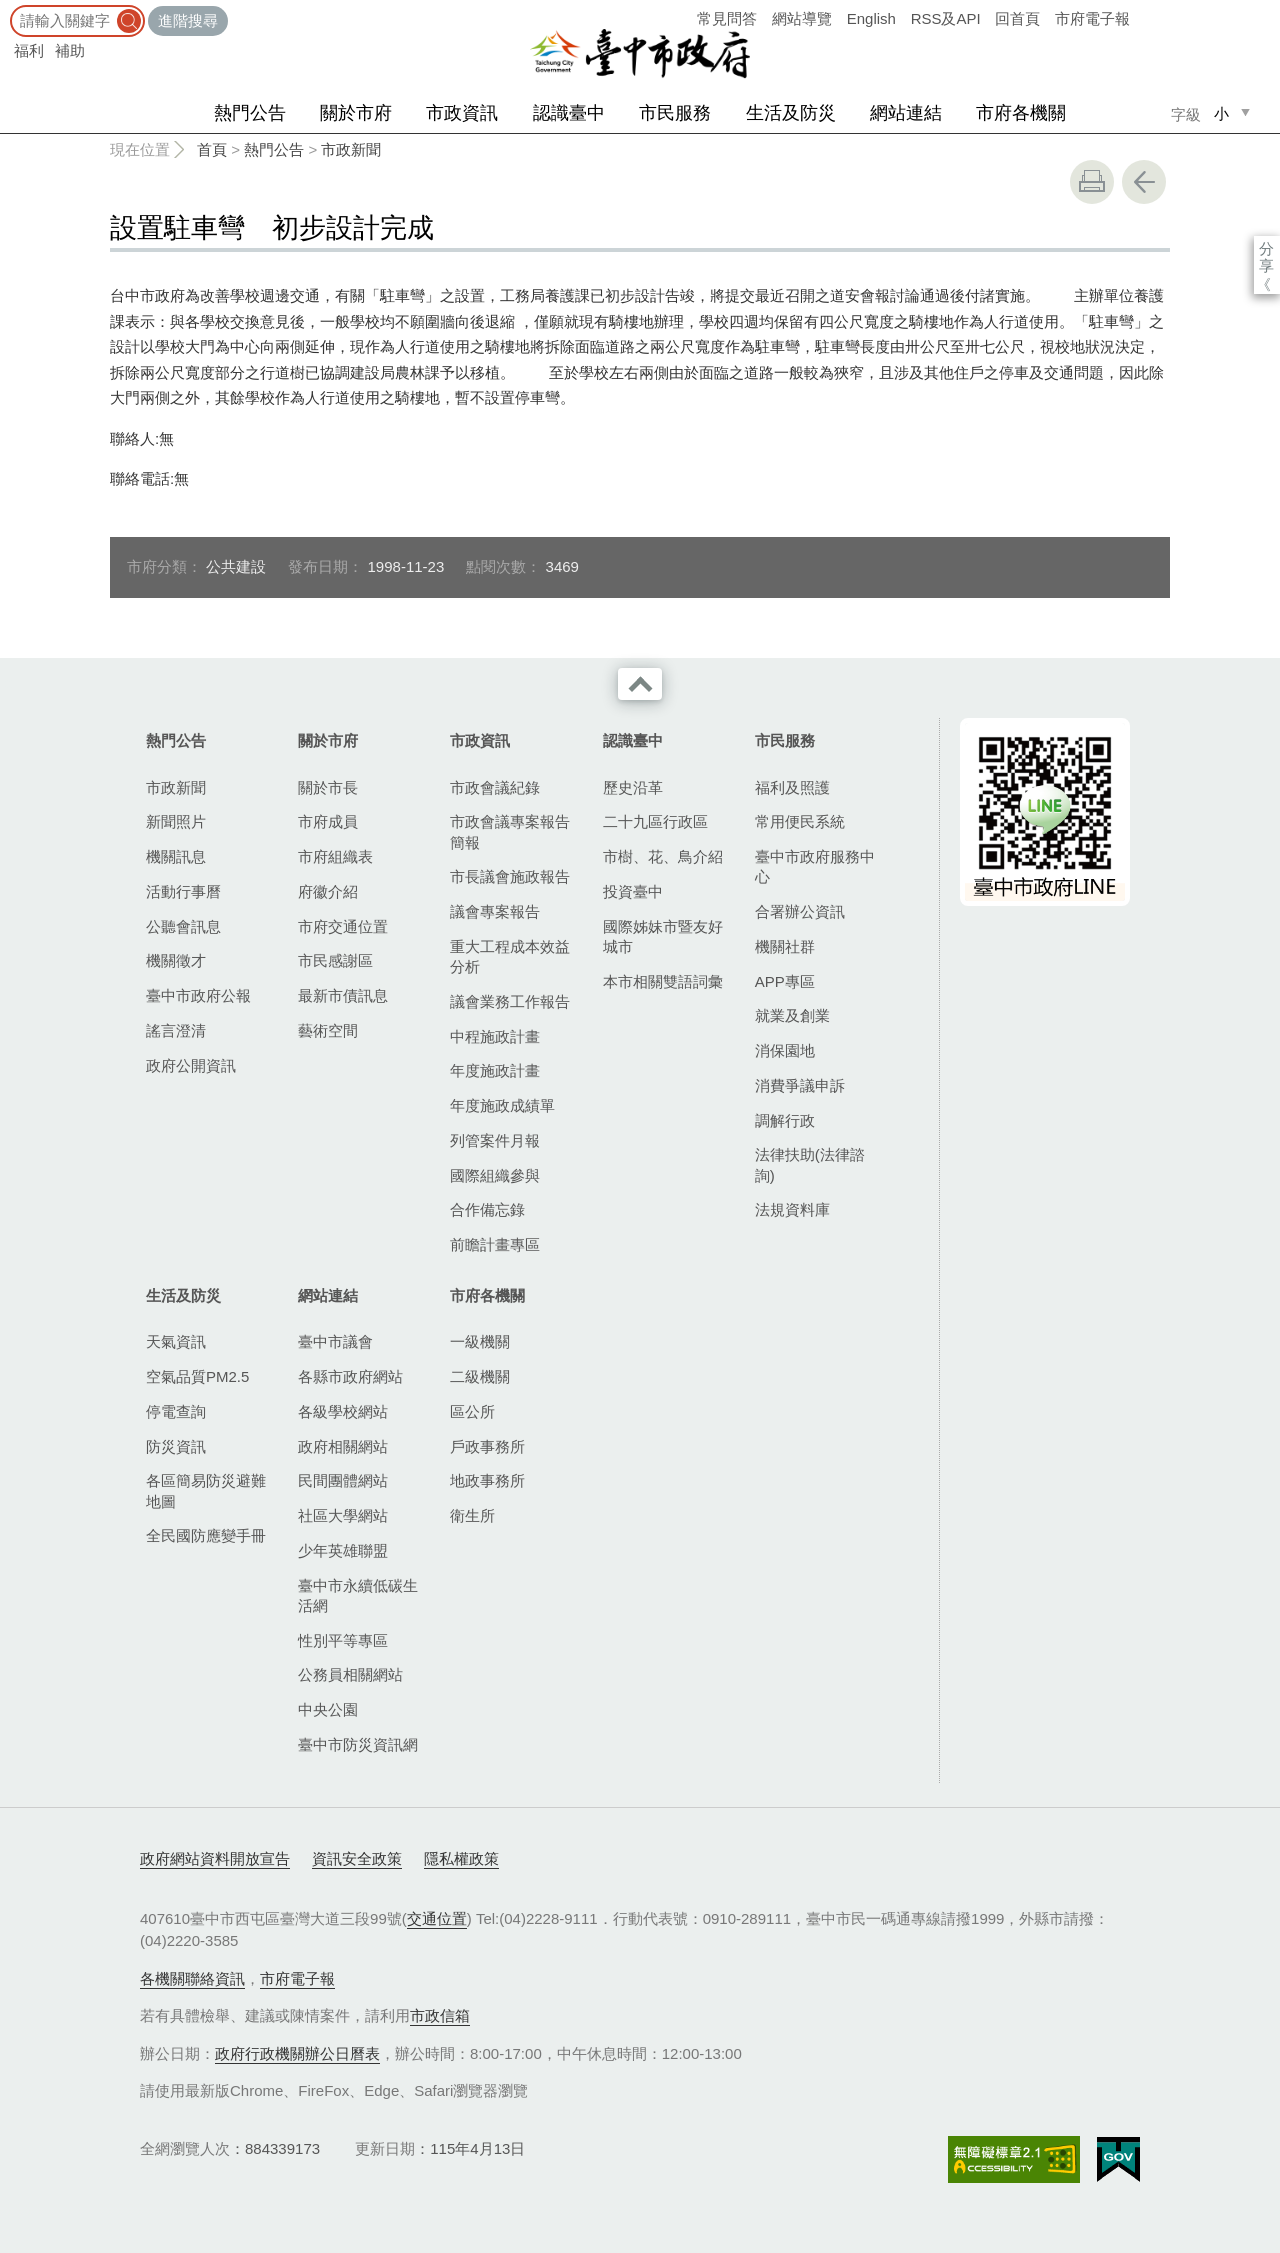  What do you see at coordinates (495, 911) in the screenshot?
I see `議會專案報告` at bounding box center [495, 911].